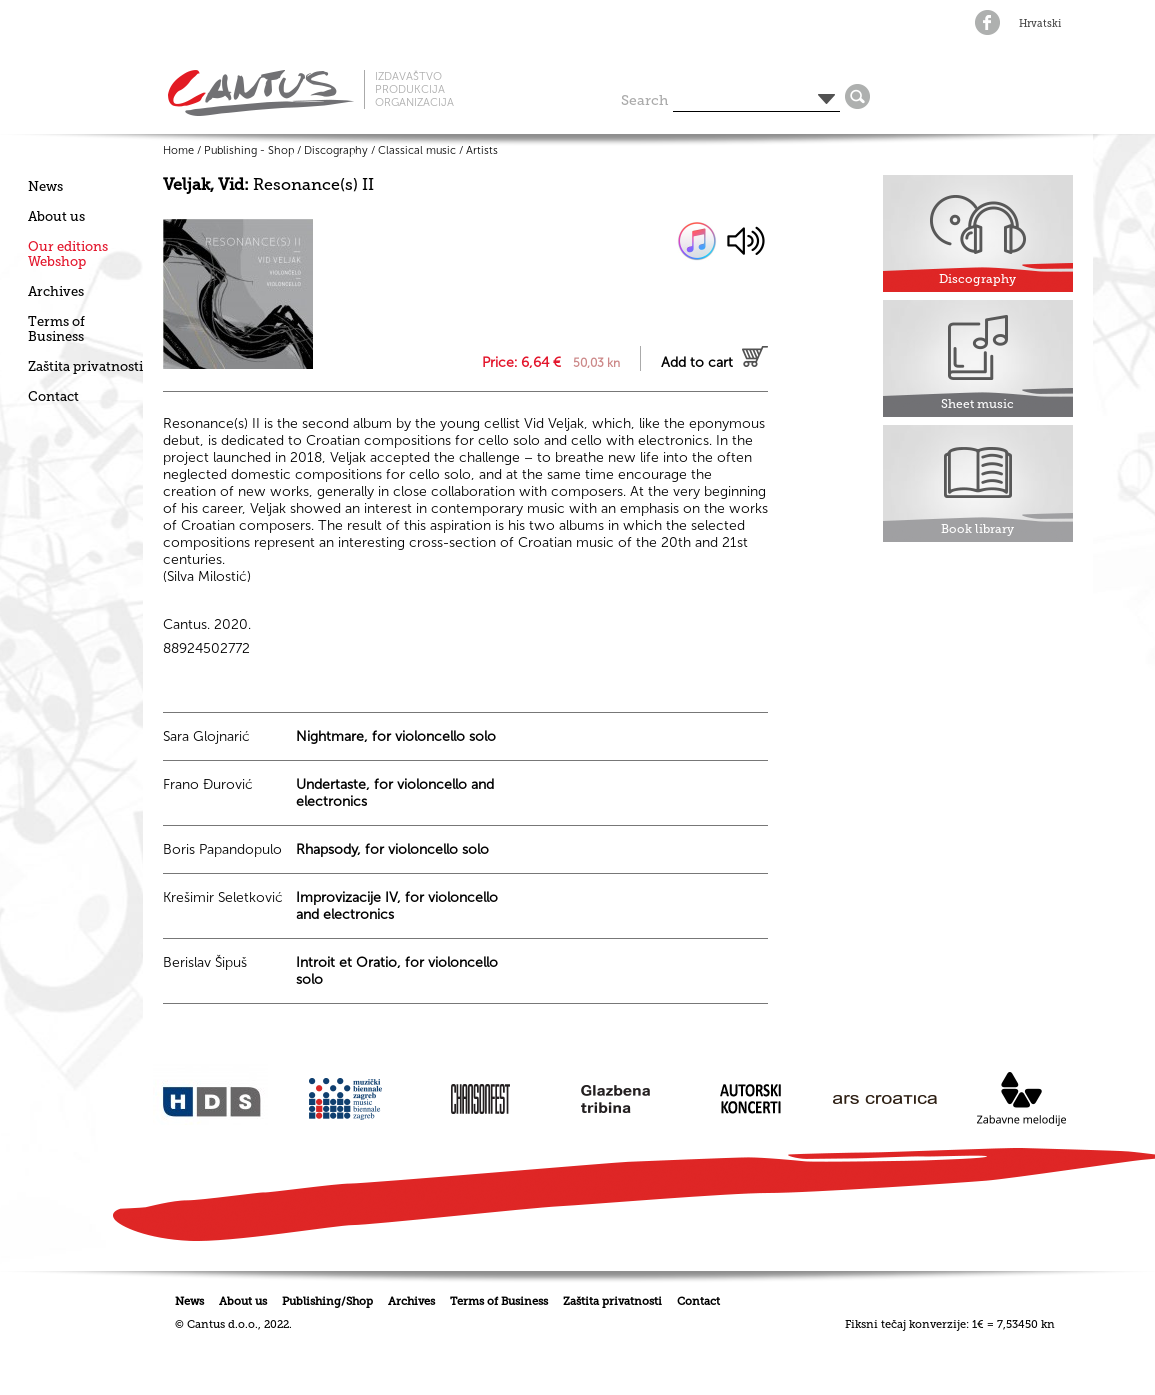  I want to click on Discography, so click(336, 150).